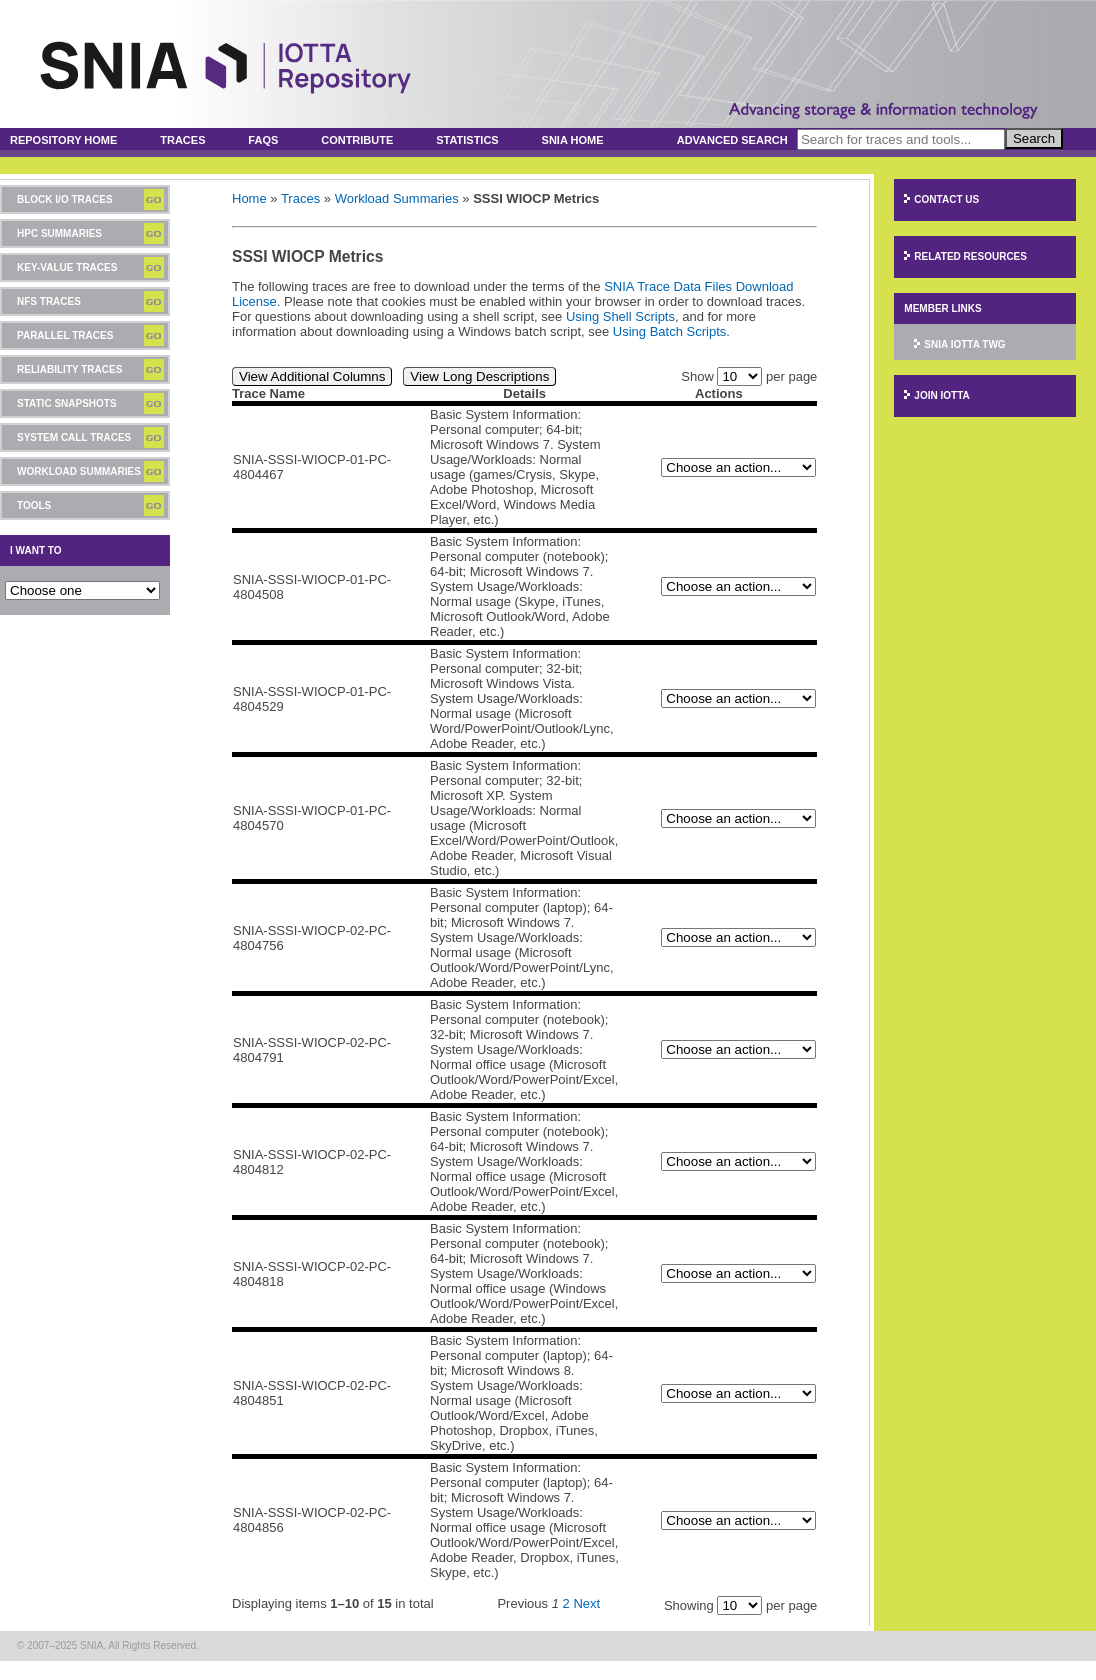  Describe the element at coordinates (970, 256) in the screenshot. I see `Related Resources` at that location.